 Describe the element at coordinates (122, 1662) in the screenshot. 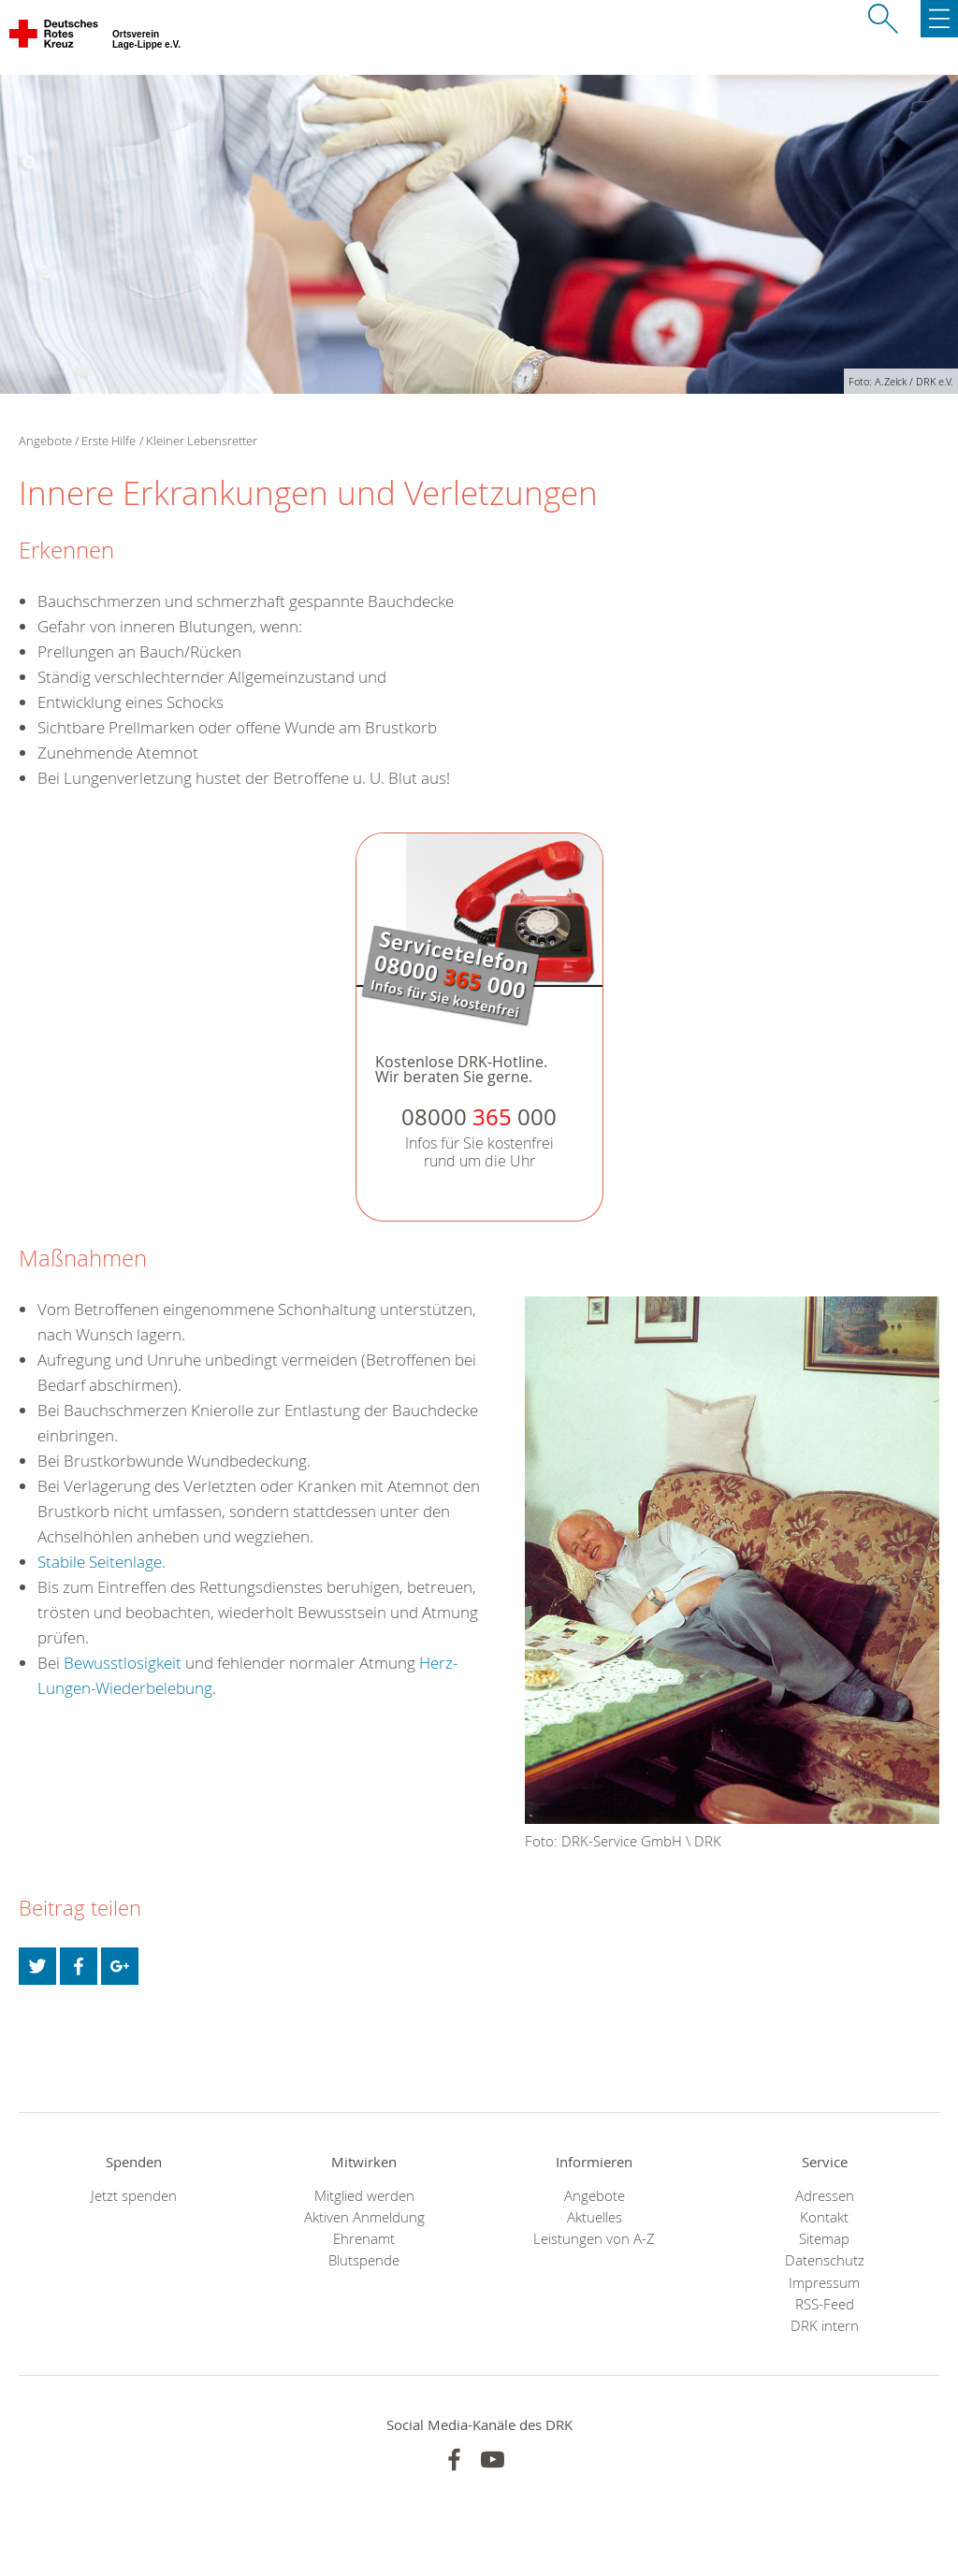

I see `Bewusstlosigkeit` at that location.